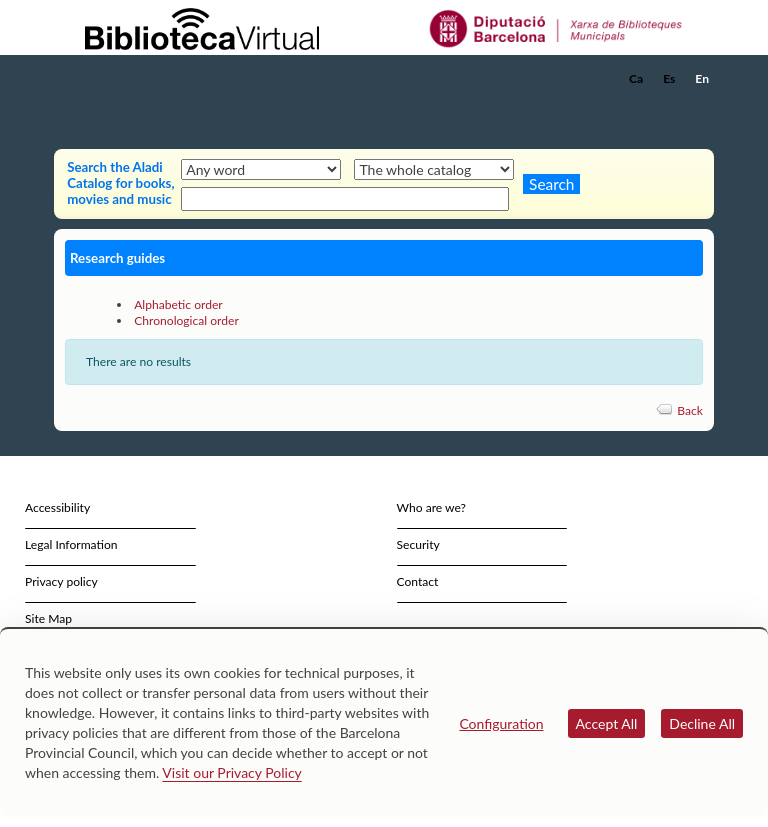 This screenshot has height=827, width=768. I want to click on Accessibility, so click(57, 507).